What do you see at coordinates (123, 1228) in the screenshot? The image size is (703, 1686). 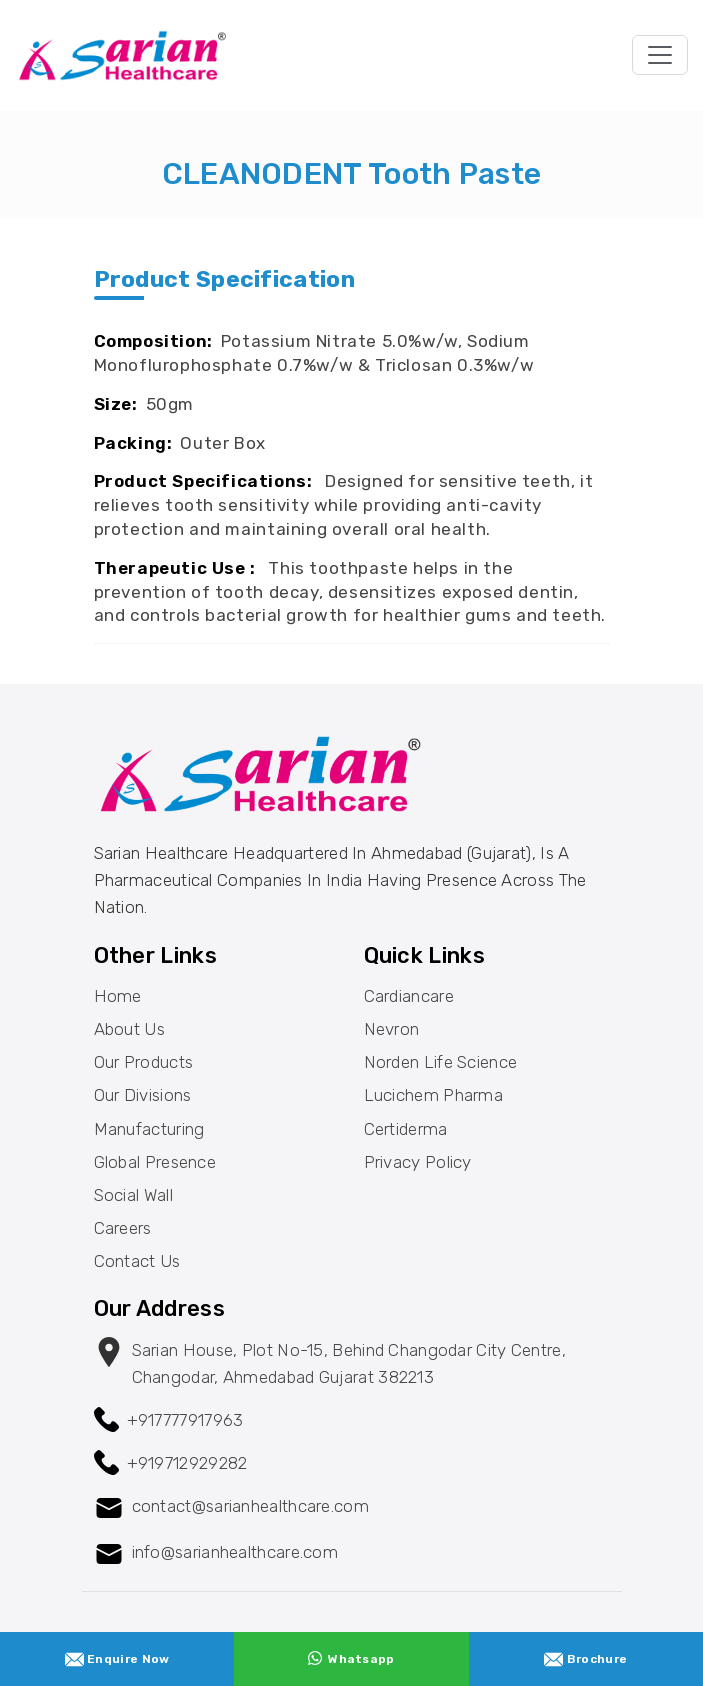 I see `Careers` at bounding box center [123, 1228].